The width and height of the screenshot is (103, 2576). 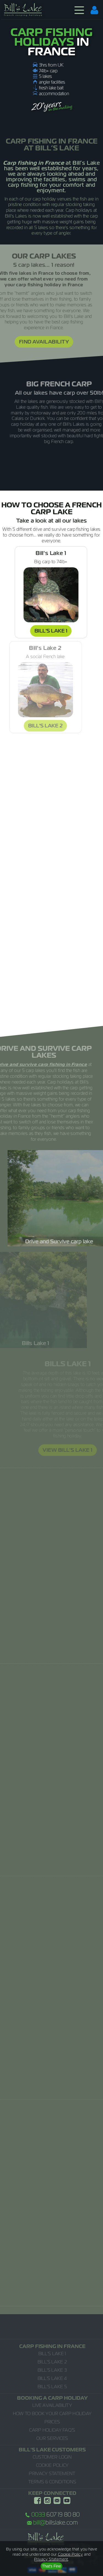 What do you see at coordinates (52, 2429) in the screenshot?
I see `Carp Holiday FAQ's` at bounding box center [52, 2429].